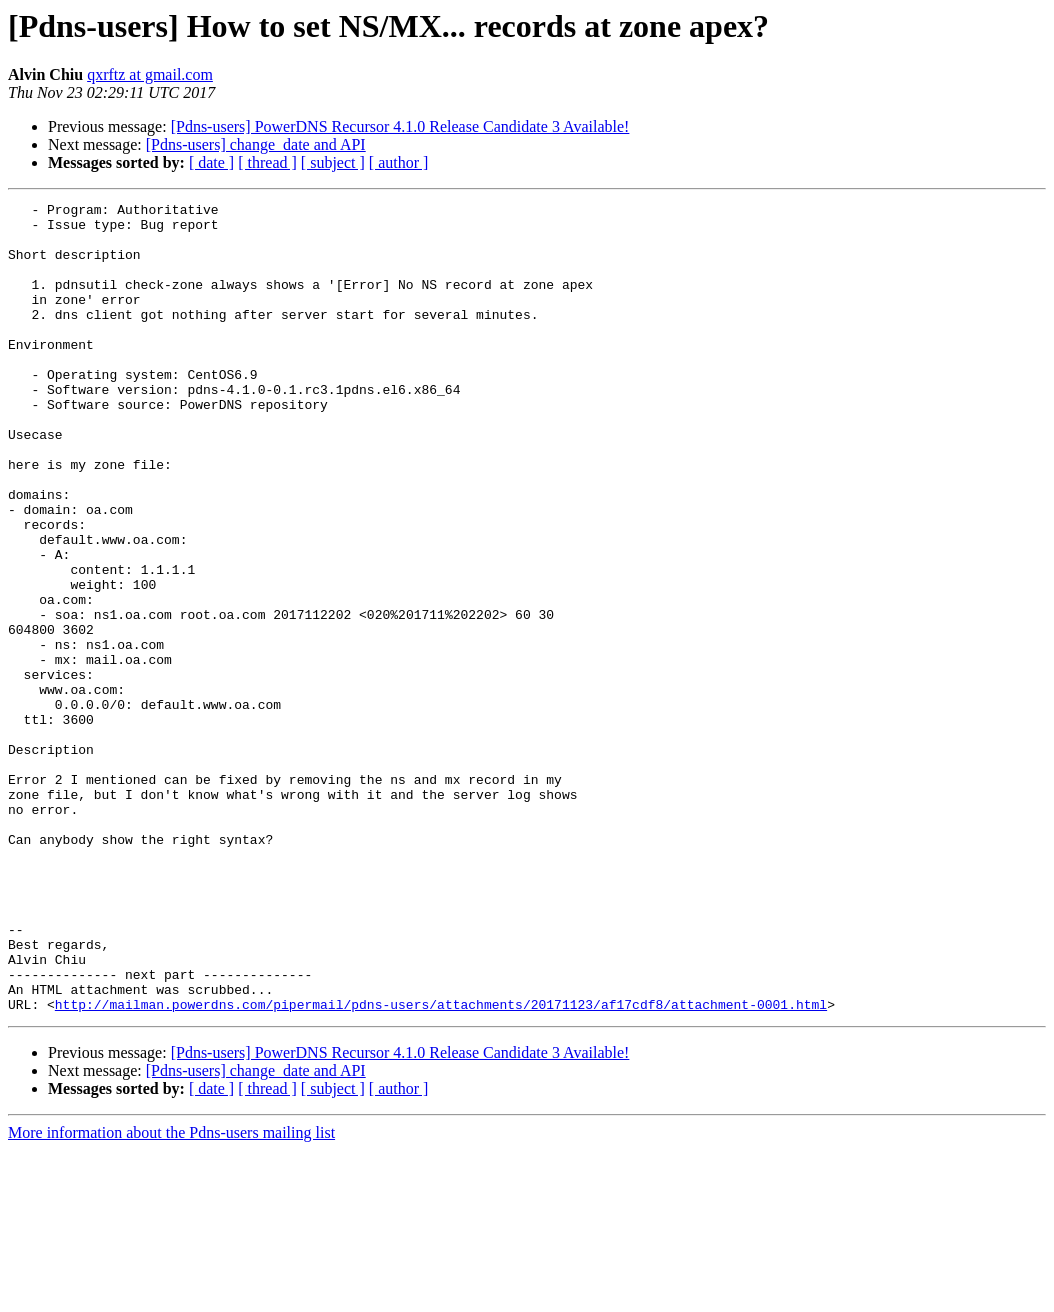 The image size is (1054, 1312). Describe the element at coordinates (171, 1294) in the screenshot. I see `More information about the Pdns-users mailing list` at that location.